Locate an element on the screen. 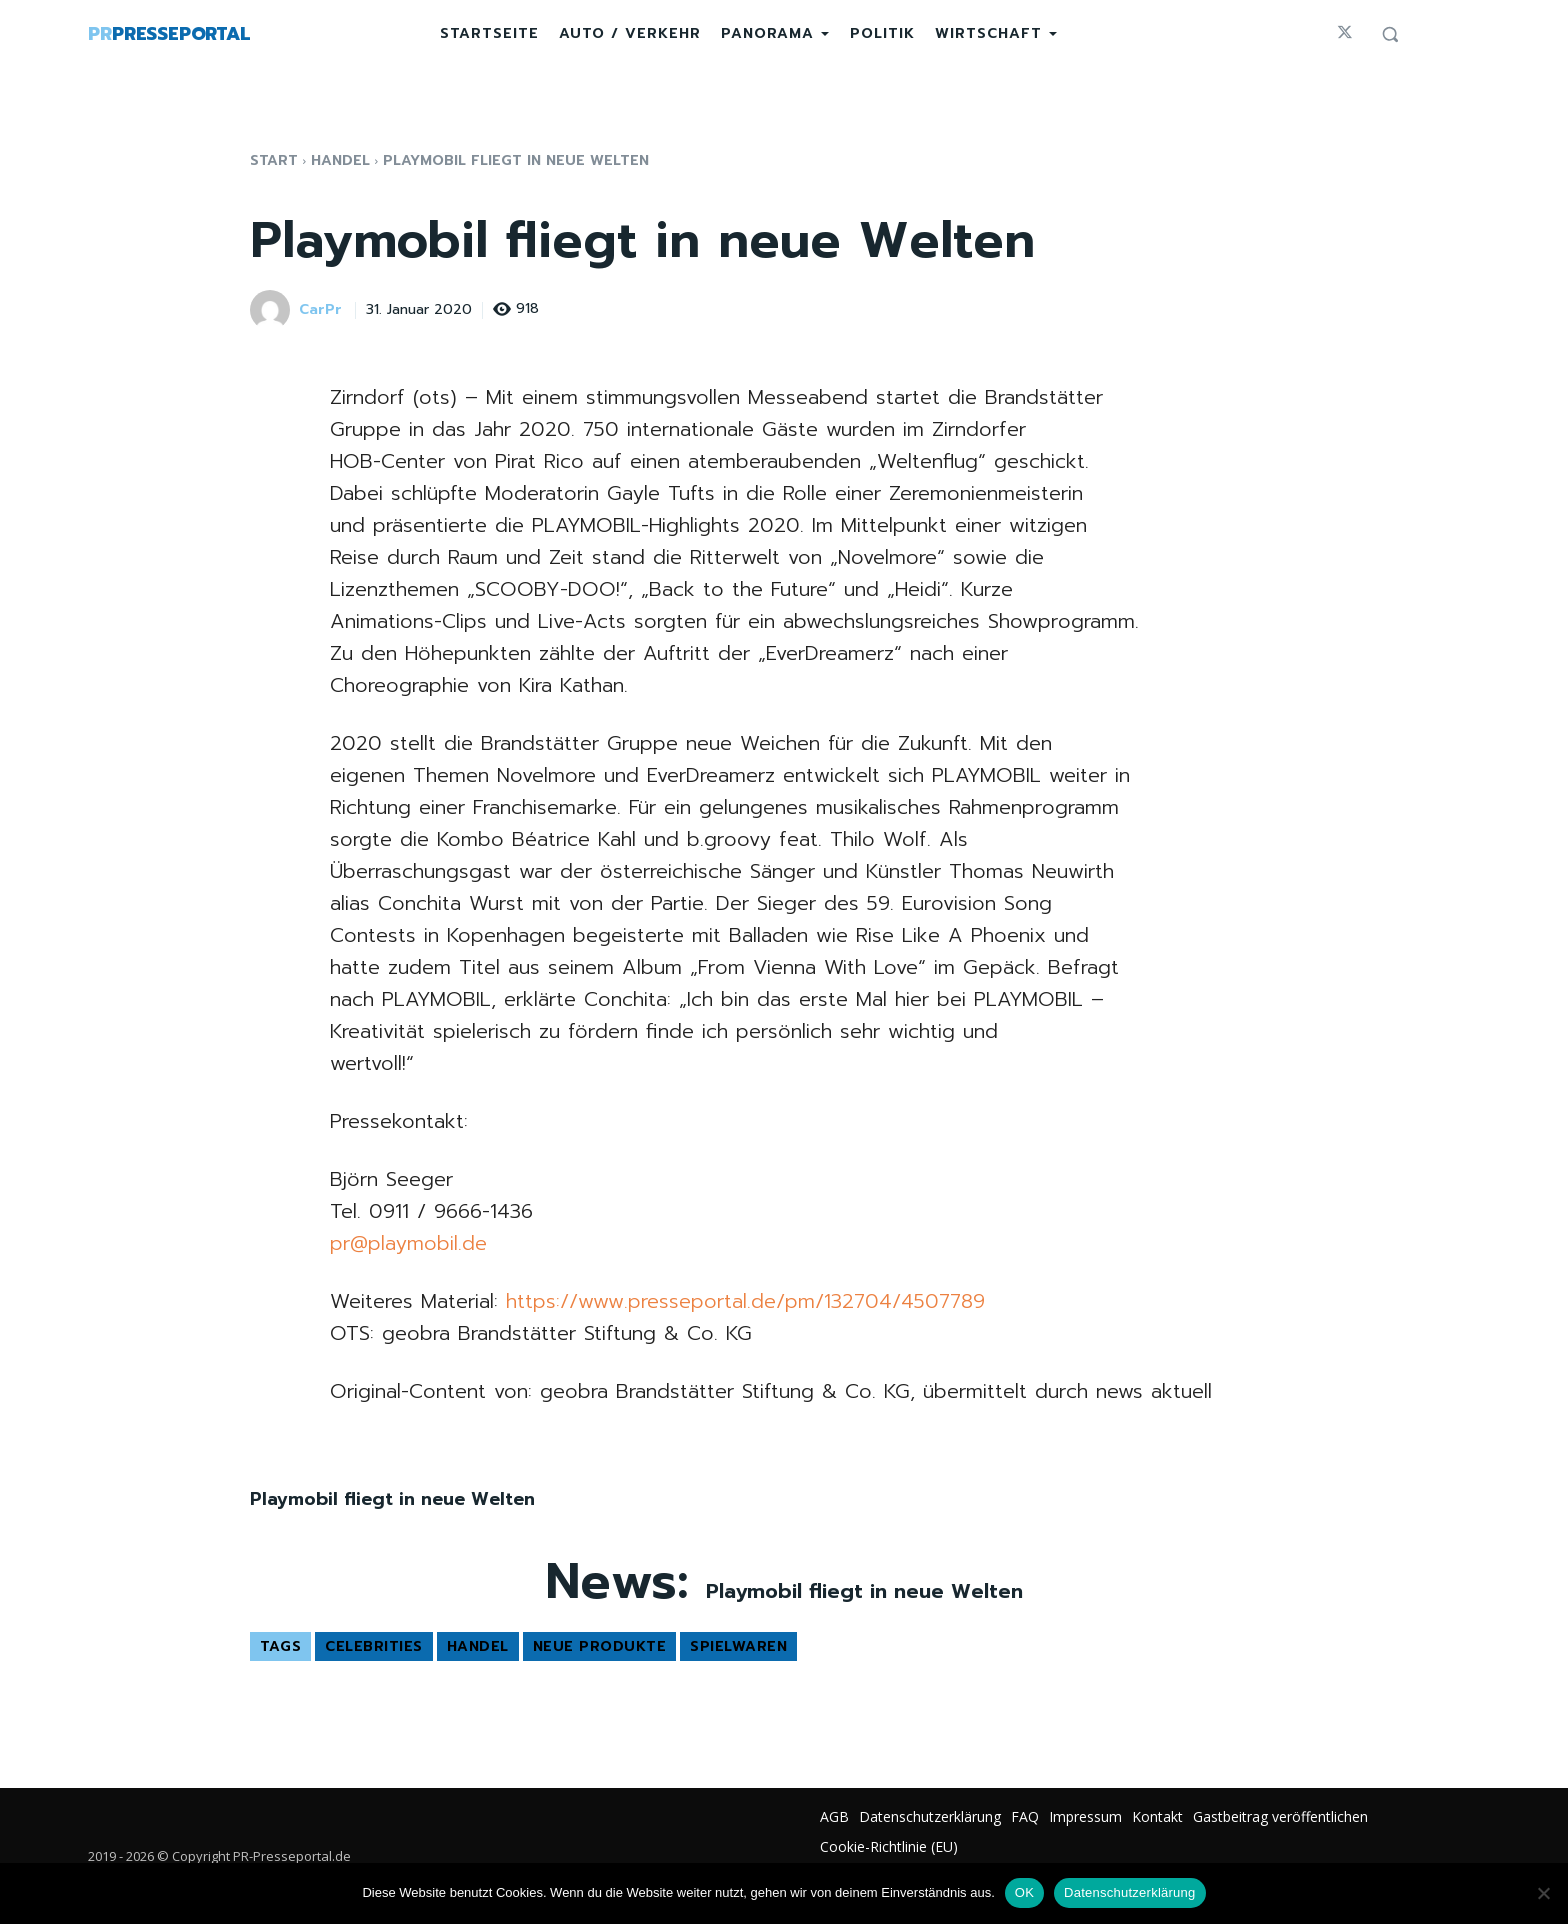  Handel is located at coordinates (340, 160).